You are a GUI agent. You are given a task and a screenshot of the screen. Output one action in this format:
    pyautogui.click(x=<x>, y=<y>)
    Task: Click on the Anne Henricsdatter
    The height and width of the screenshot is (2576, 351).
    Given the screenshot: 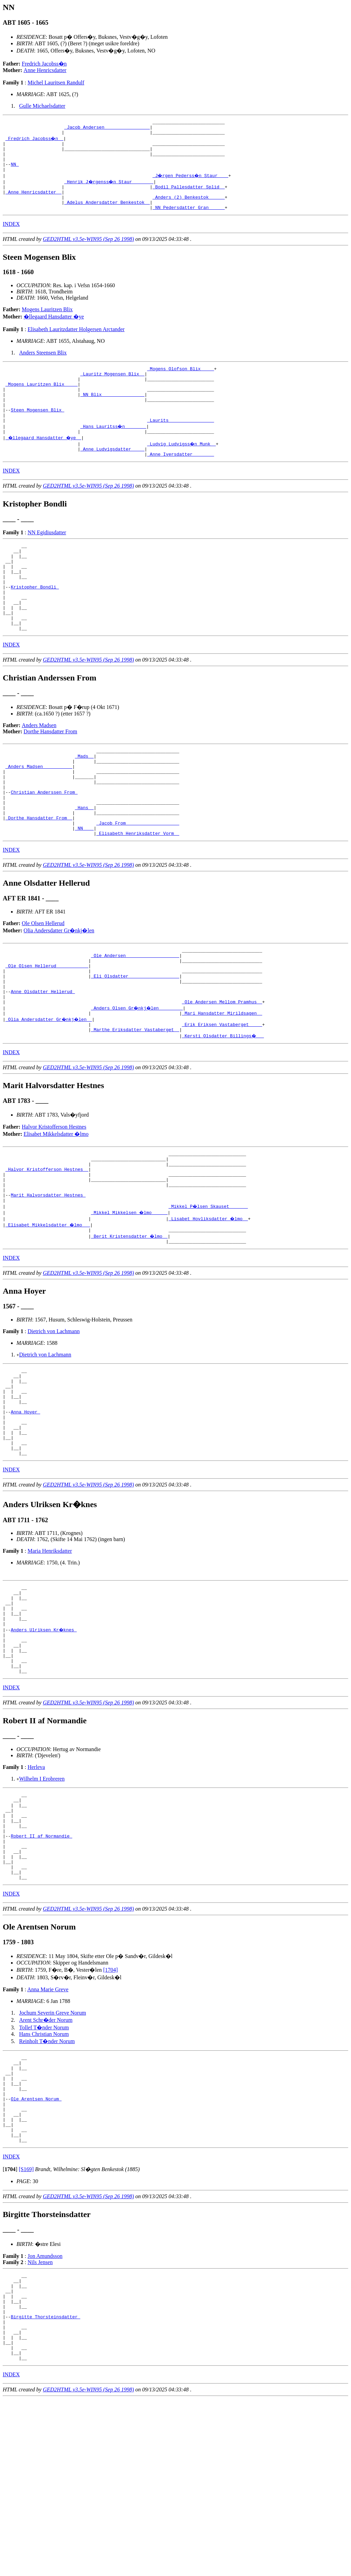 What is the action you would take?
    pyautogui.click(x=45, y=70)
    